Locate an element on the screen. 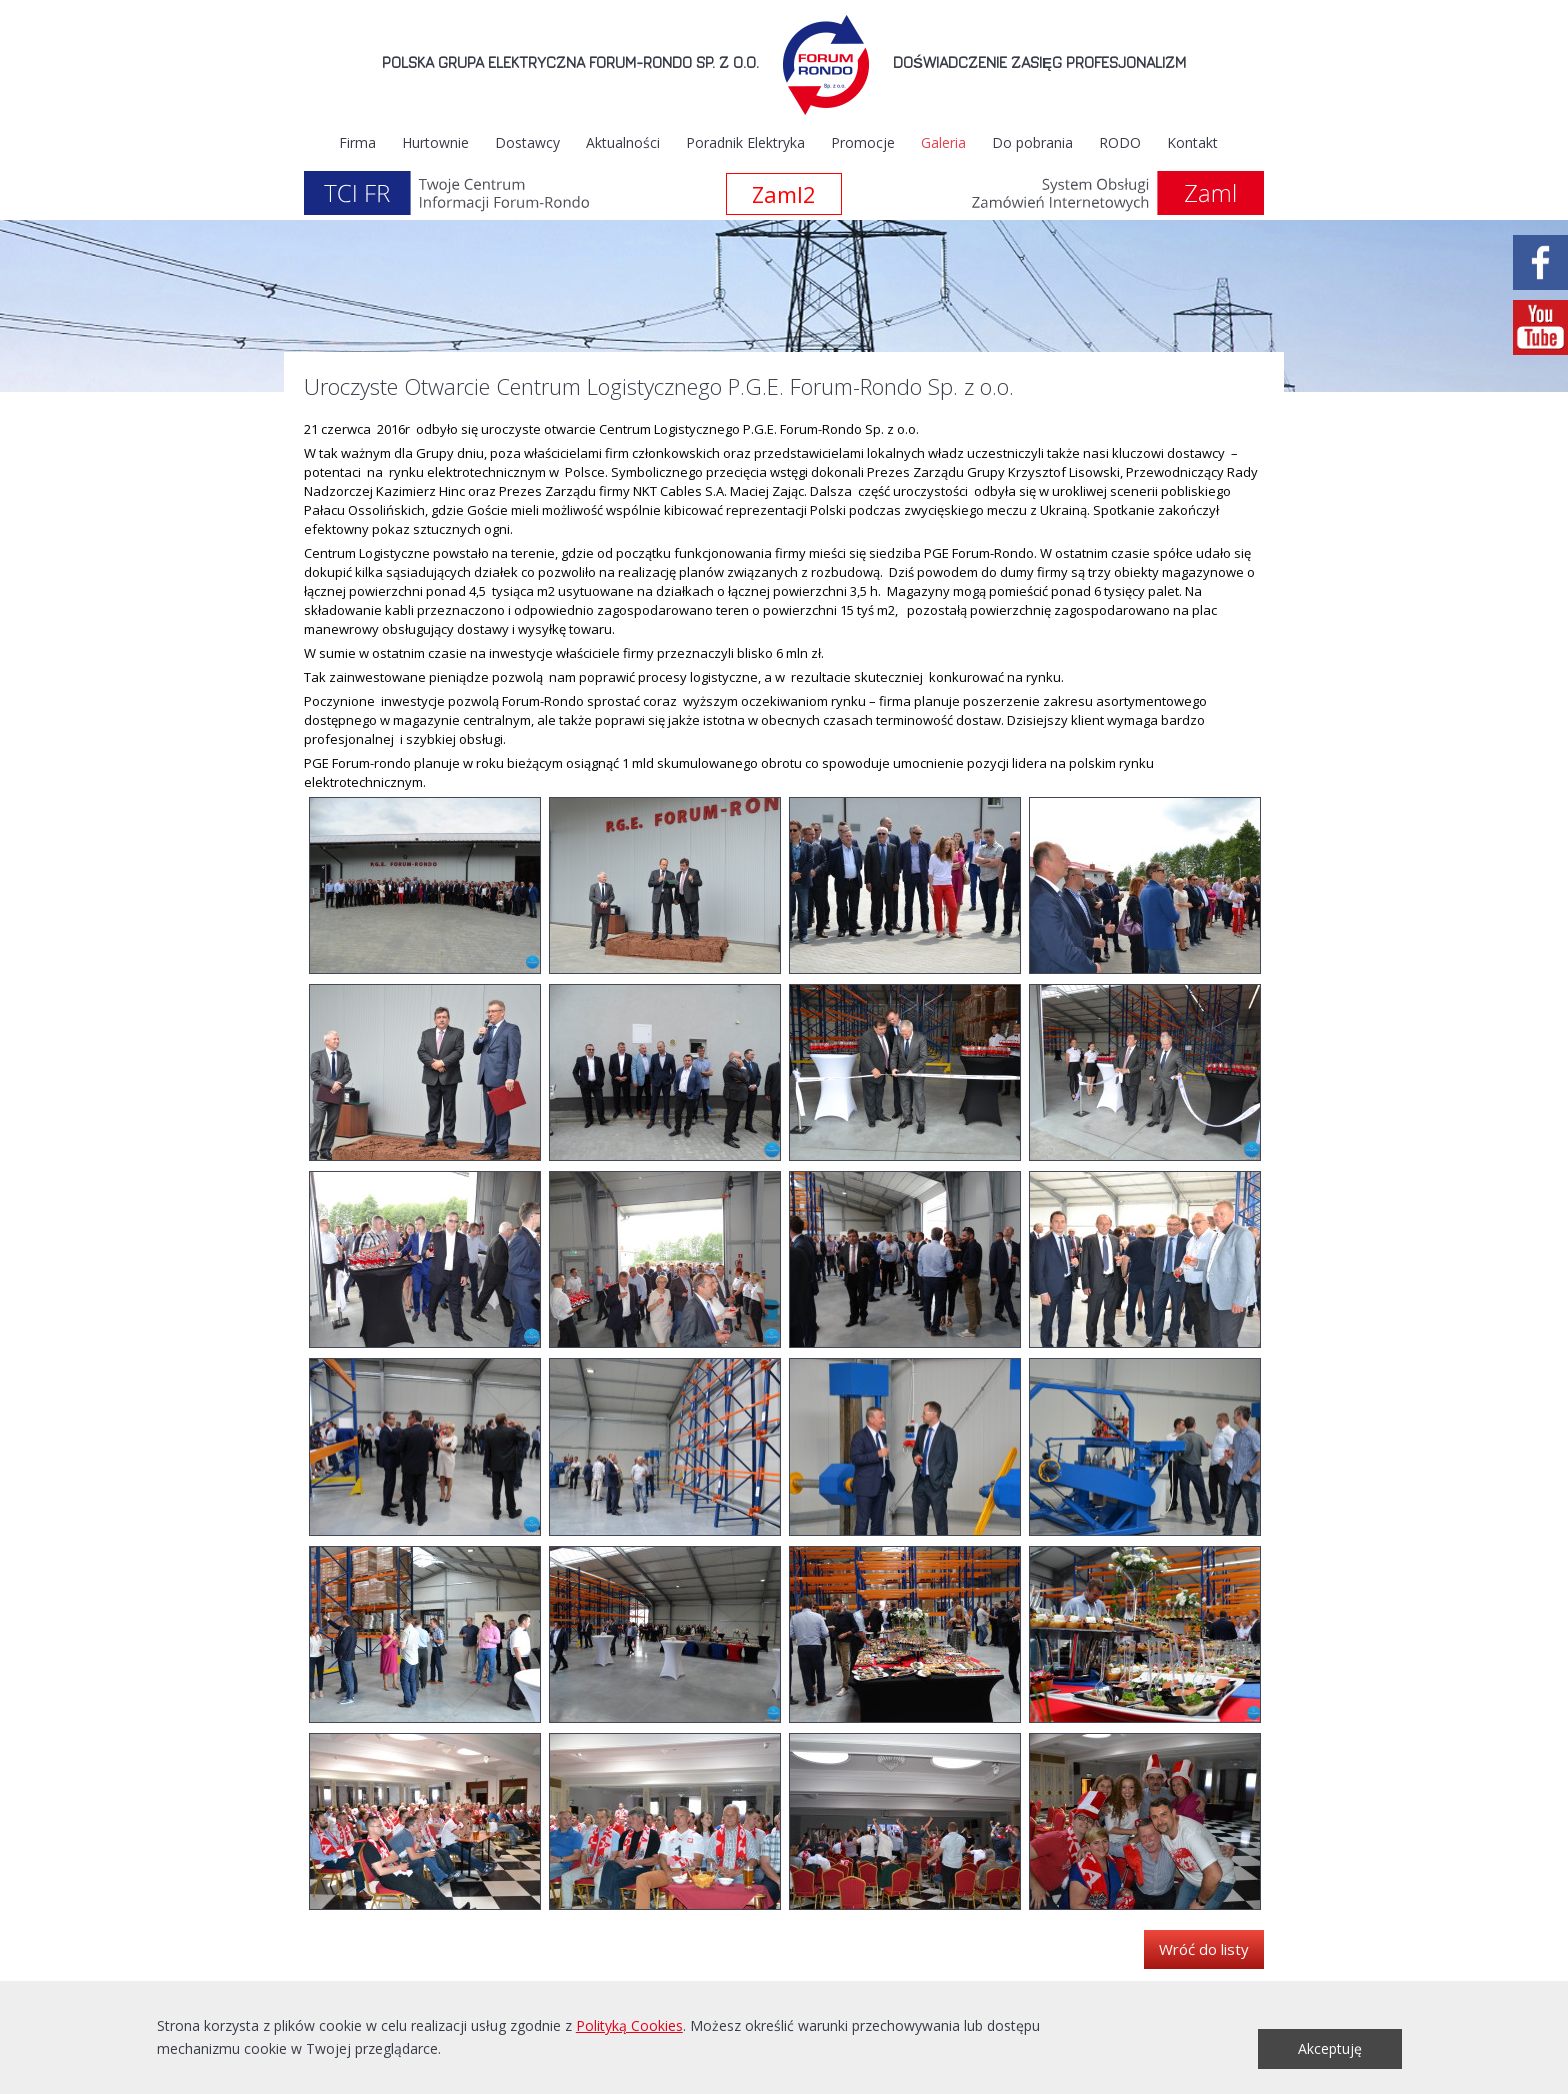 Image resolution: width=1568 pixels, height=2094 pixels. RODO is located at coordinates (1120, 142).